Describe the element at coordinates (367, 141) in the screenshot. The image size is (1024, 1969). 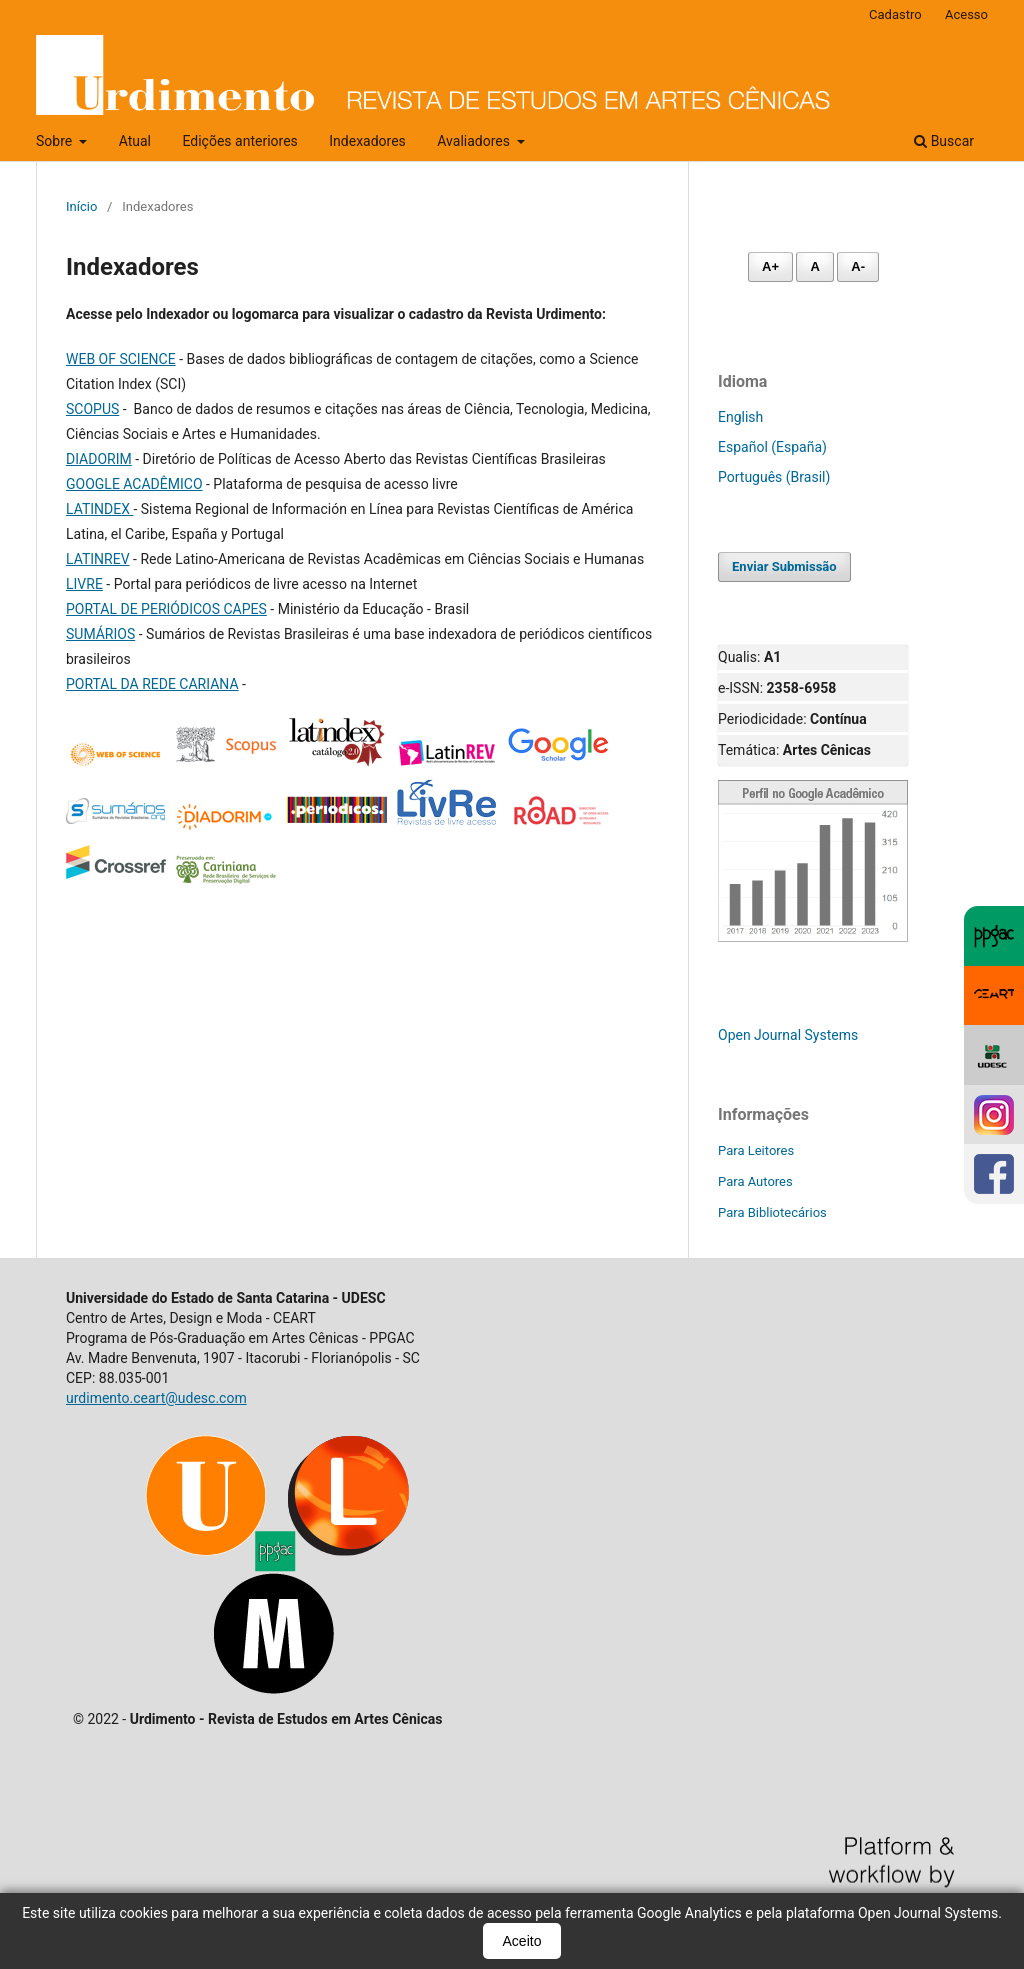
I see `Indexadores` at that location.